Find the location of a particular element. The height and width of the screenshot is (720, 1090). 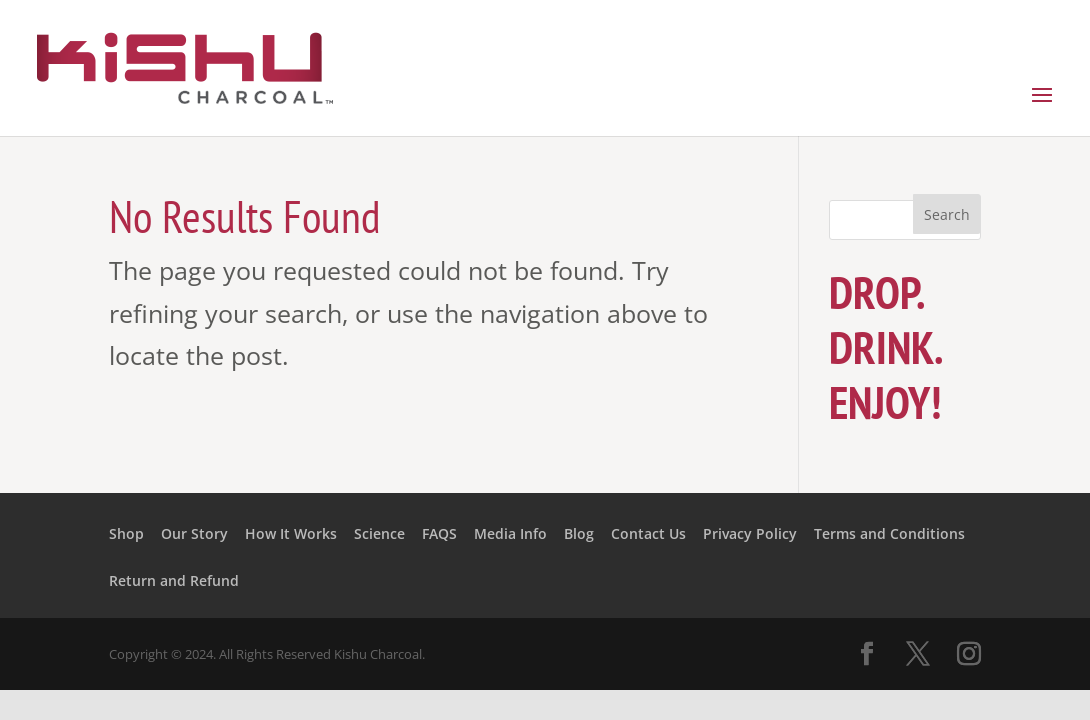

Contact Us is located at coordinates (648, 533).